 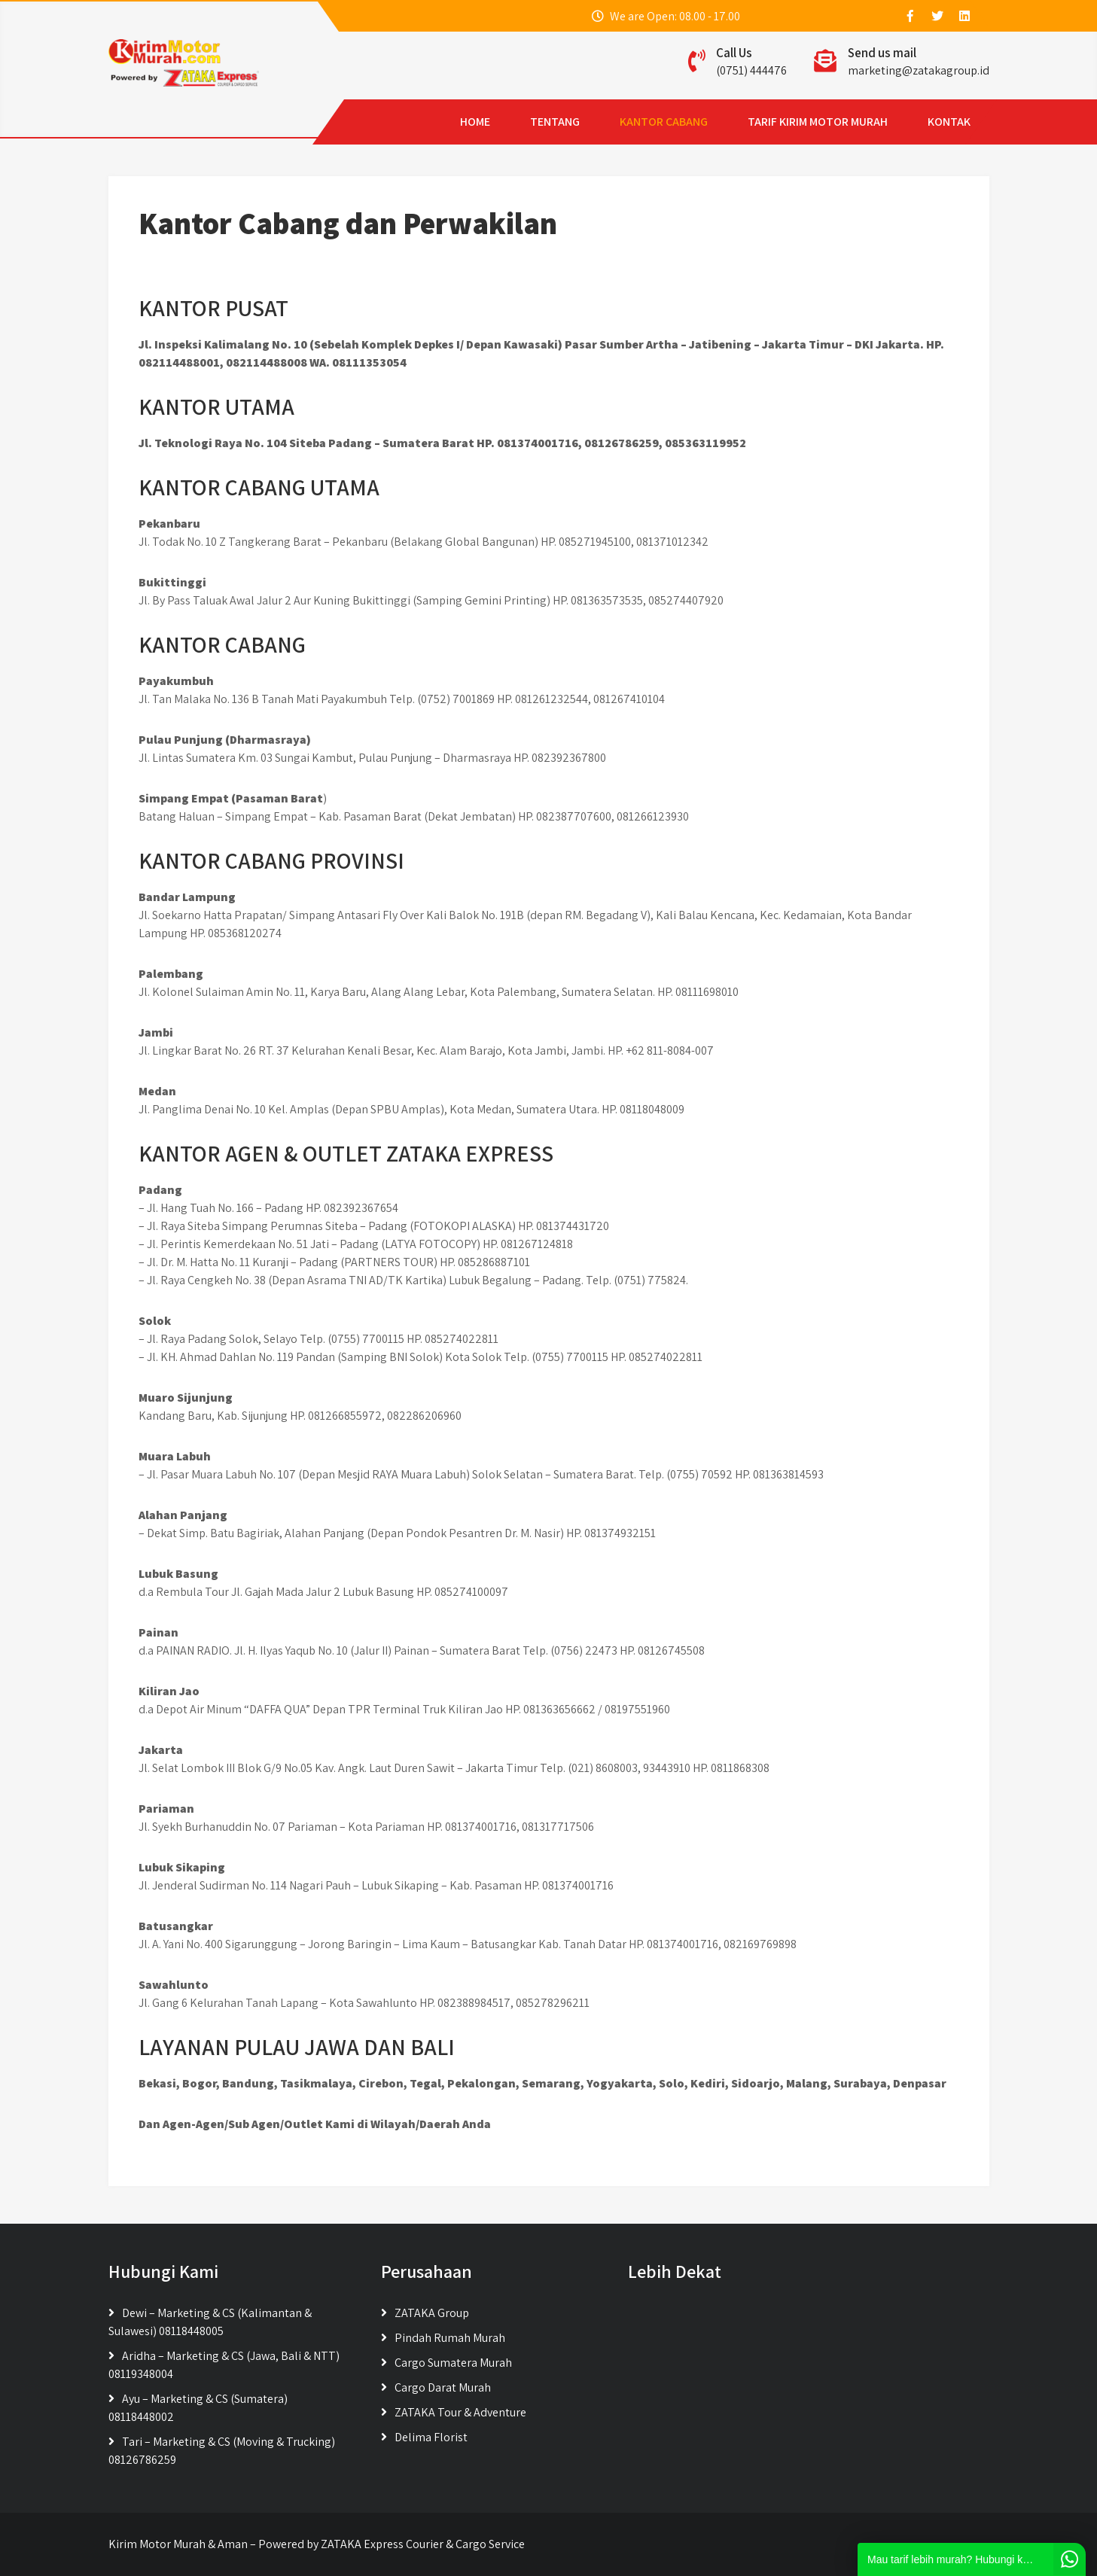 What do you see at coordinates (443, 2387) in the screenshot?
I see `Cargo Darat Murah` at bounding box center [443, 2387].